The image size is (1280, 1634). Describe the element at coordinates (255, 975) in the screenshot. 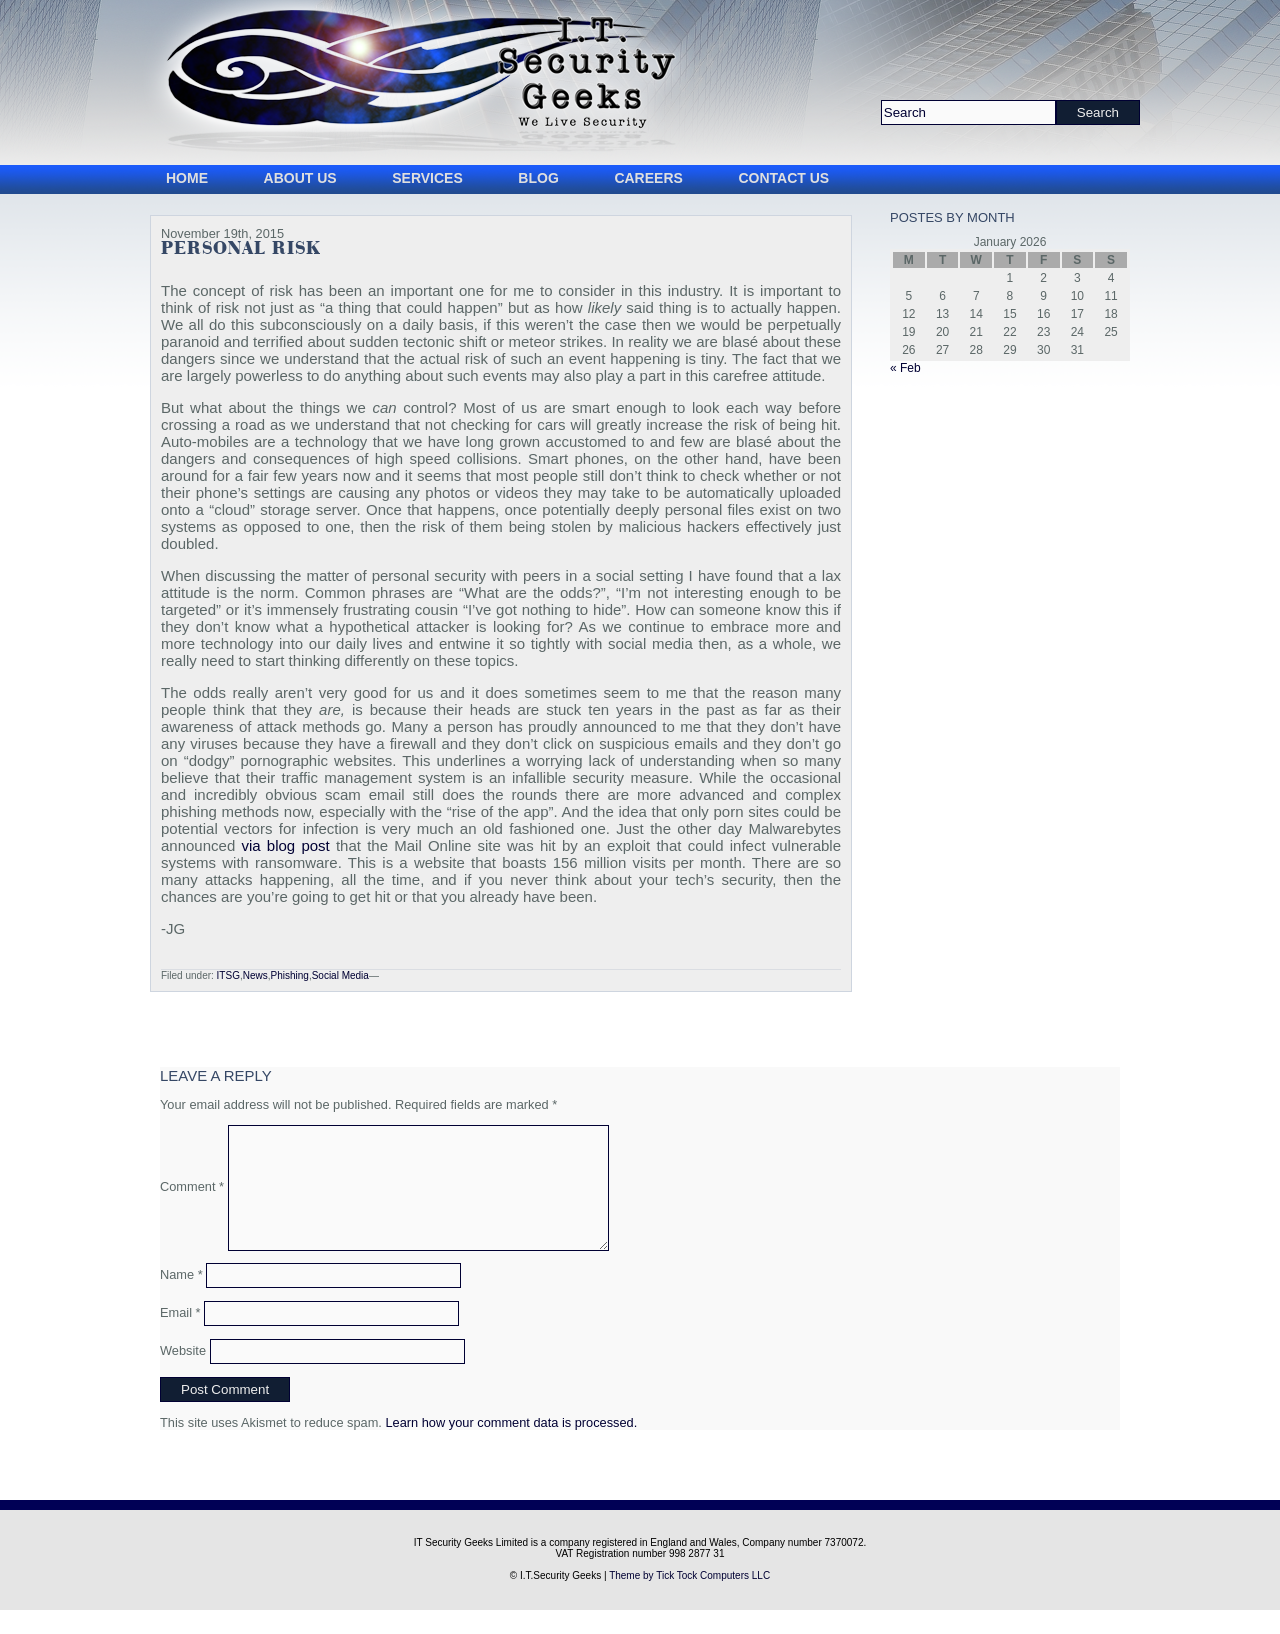

I see `News` at that location.